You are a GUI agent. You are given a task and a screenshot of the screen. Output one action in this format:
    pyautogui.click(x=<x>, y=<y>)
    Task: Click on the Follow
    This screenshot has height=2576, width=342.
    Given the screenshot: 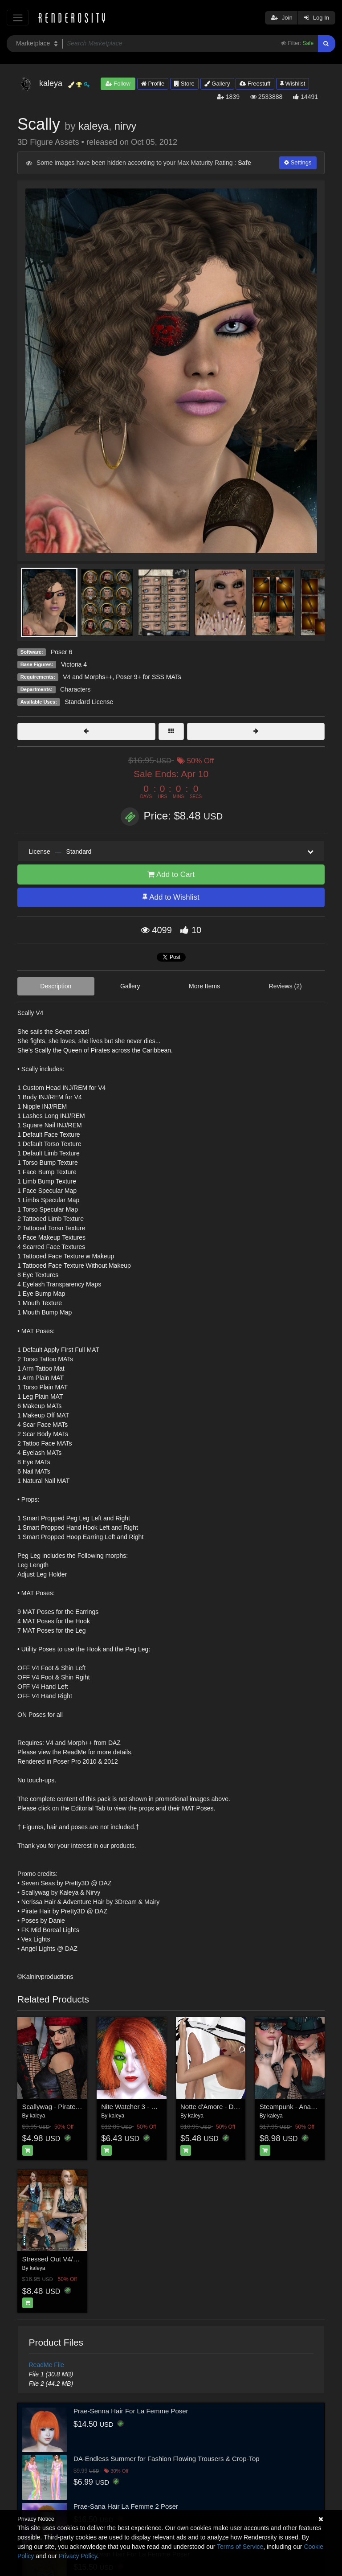 What is the action you would take?
    pyautogui.click(x=118, y=83)
    